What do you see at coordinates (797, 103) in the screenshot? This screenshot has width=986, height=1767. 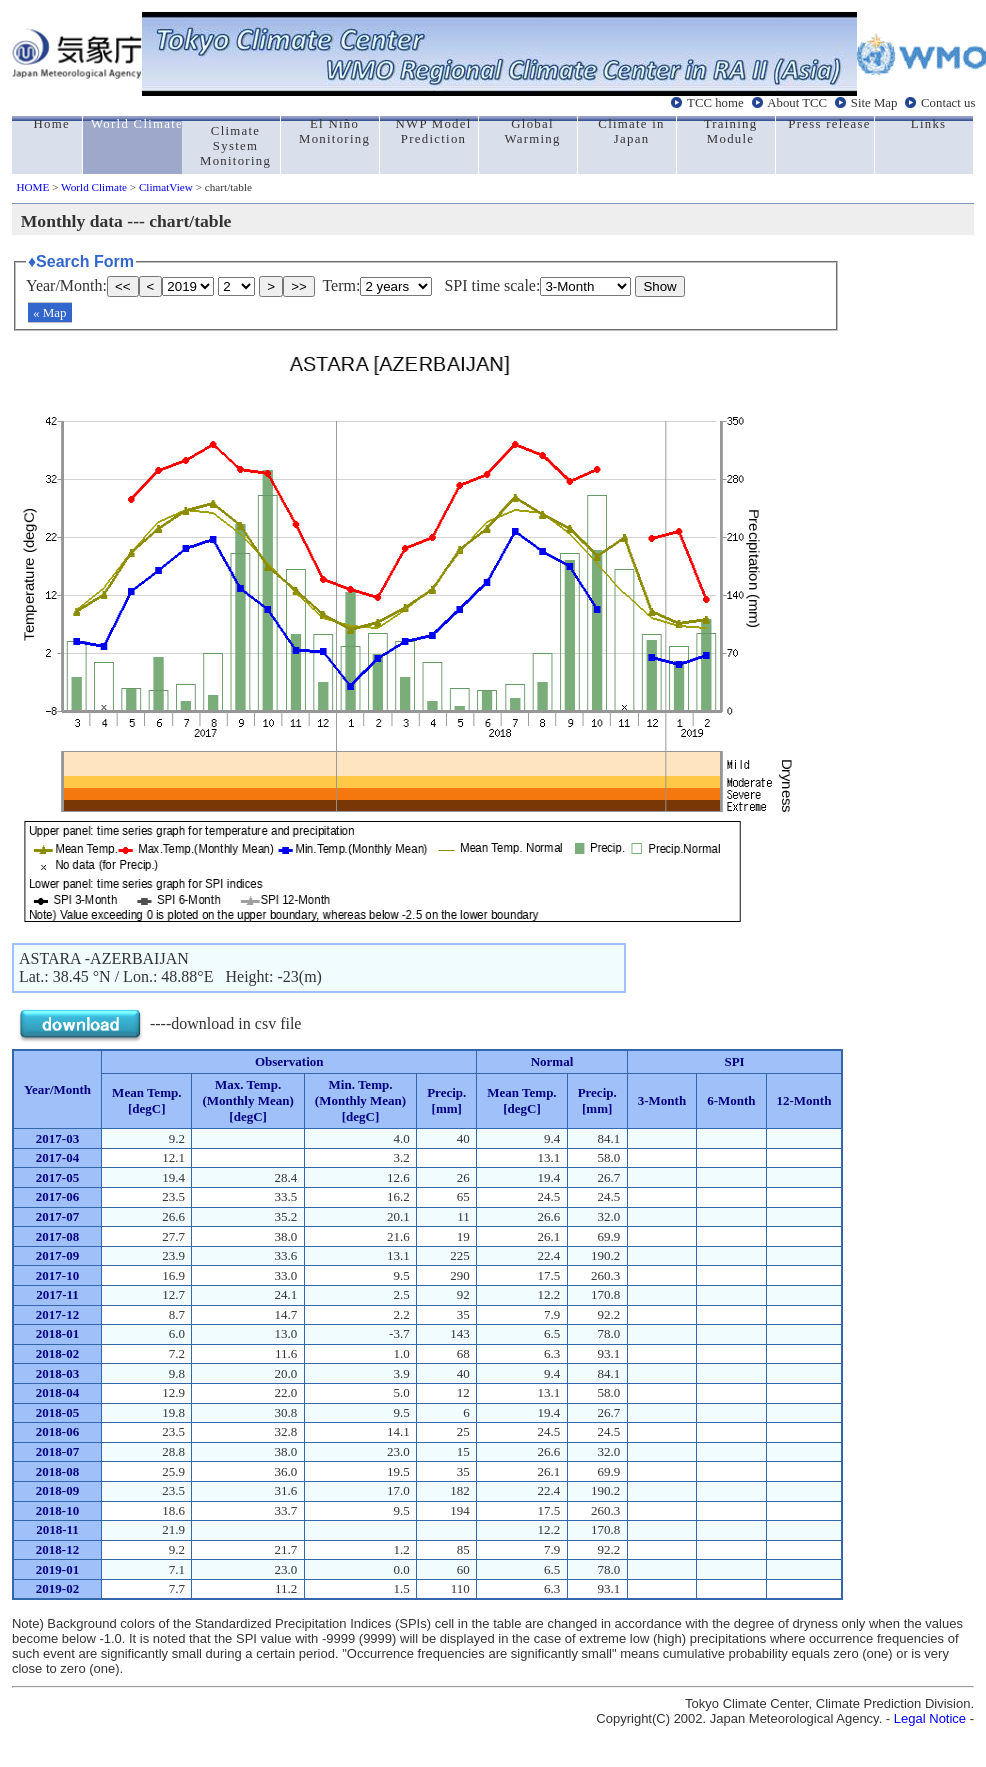 I see `About TCC` at bounding box center [797, 103].